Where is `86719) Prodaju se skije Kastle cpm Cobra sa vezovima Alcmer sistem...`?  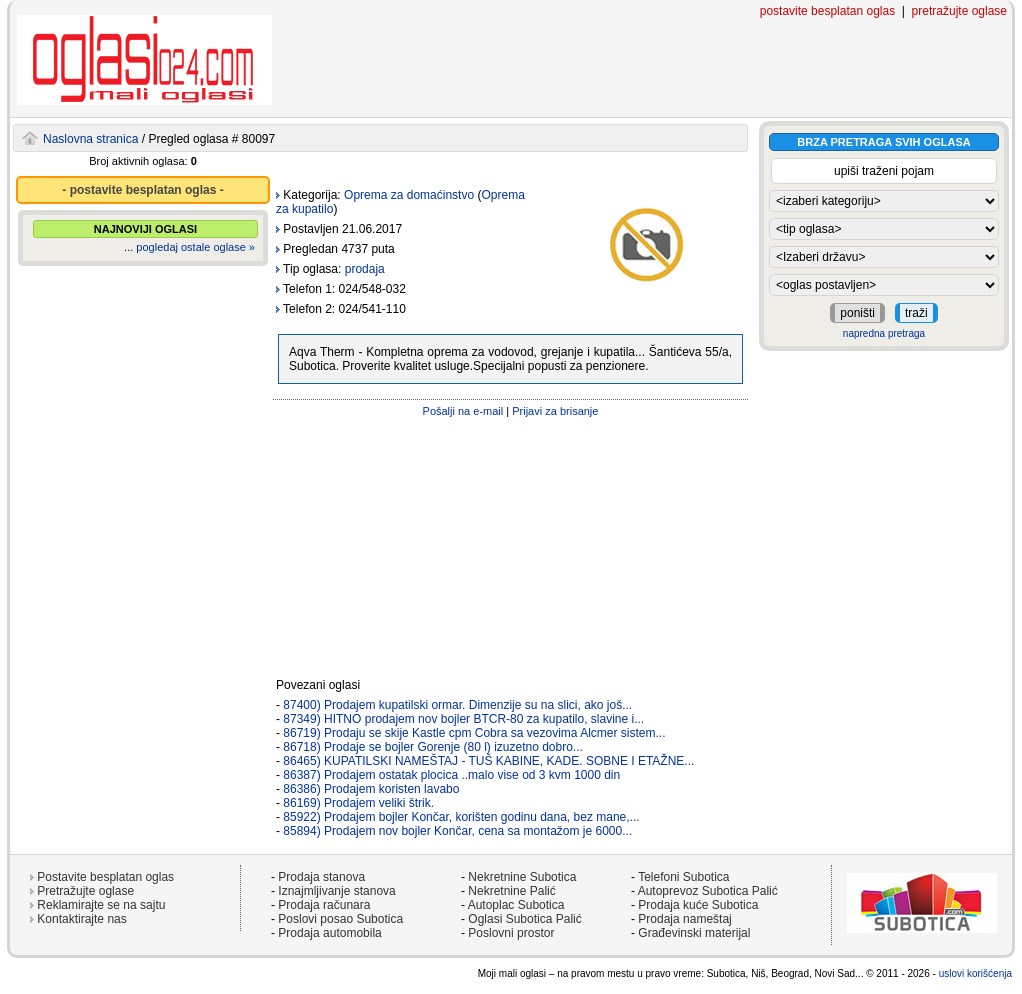 86719) Prodaju se skije Kastle cpm Cobra sa vezovima Alcmer sistem... is located at coordinates (474, 733).